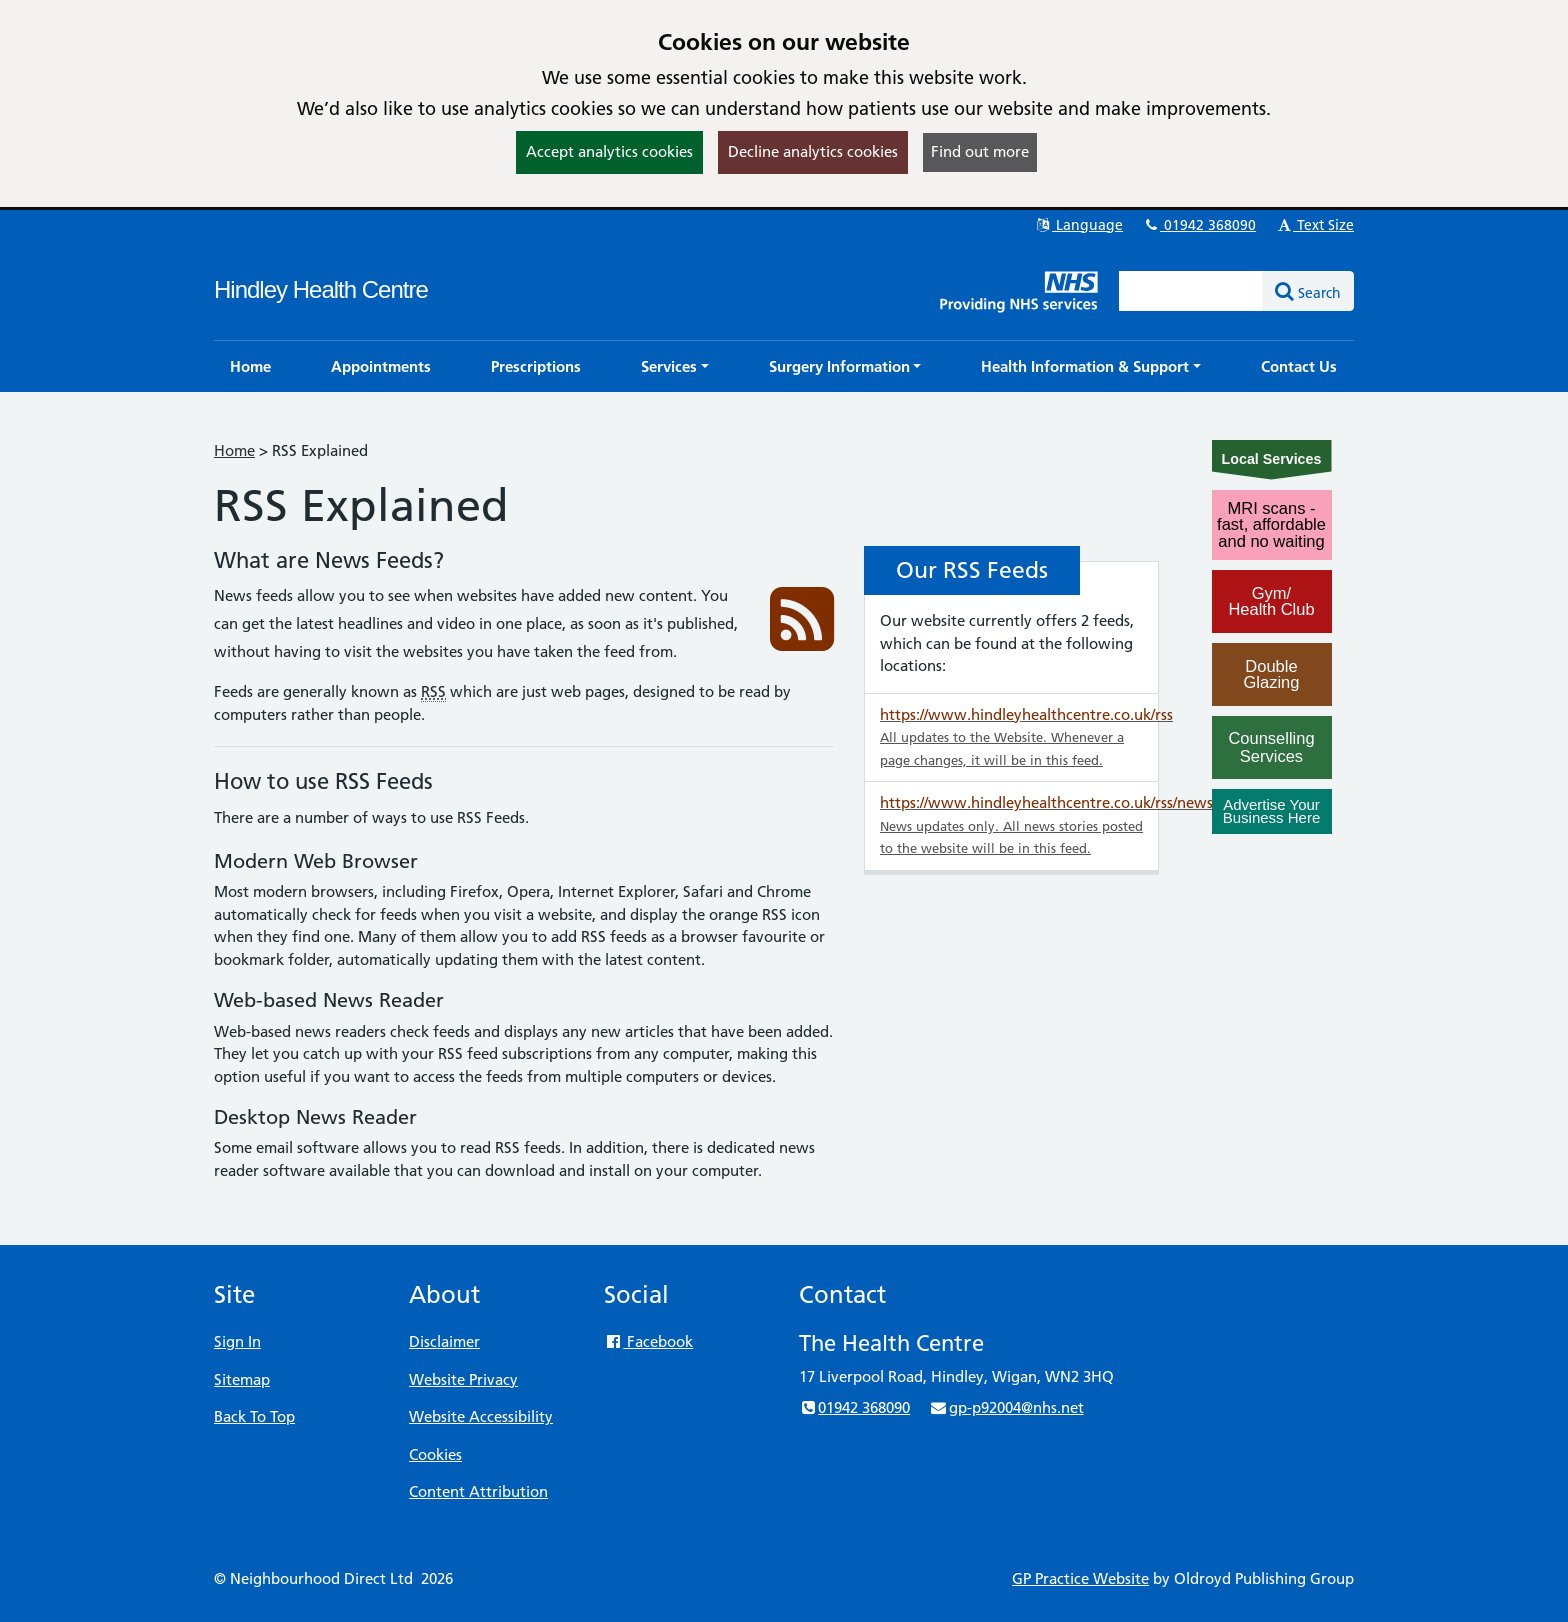  Describe the element at coordinates (1199, 225) in the screenshot. I see `01942 368090` at that location.